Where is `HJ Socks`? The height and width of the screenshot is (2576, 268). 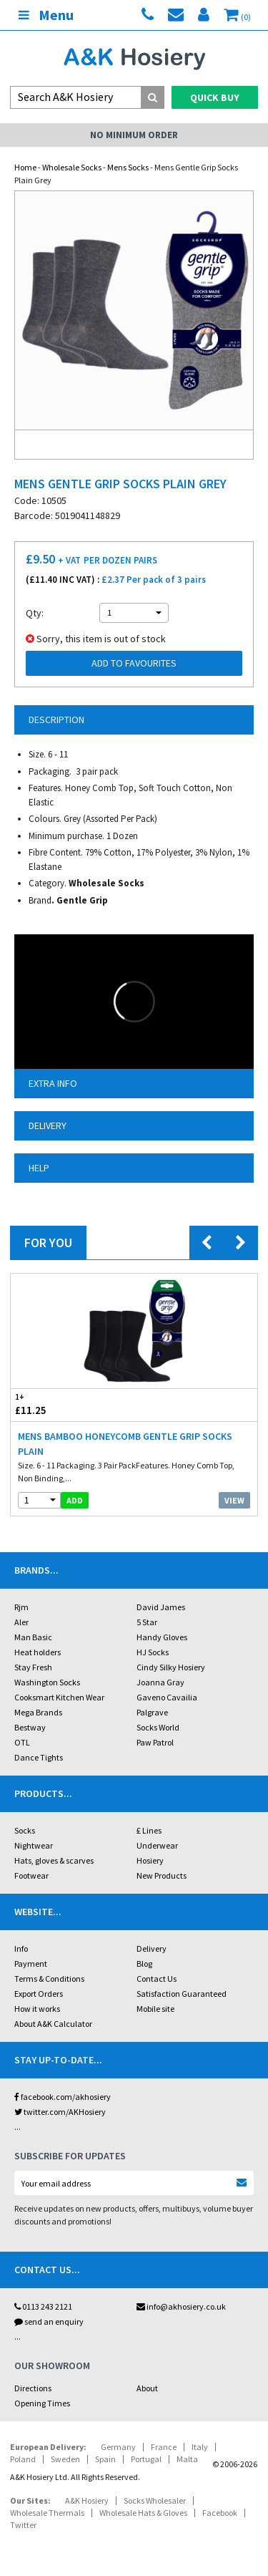
HJ Socks is located at coordinates (153, 1652).